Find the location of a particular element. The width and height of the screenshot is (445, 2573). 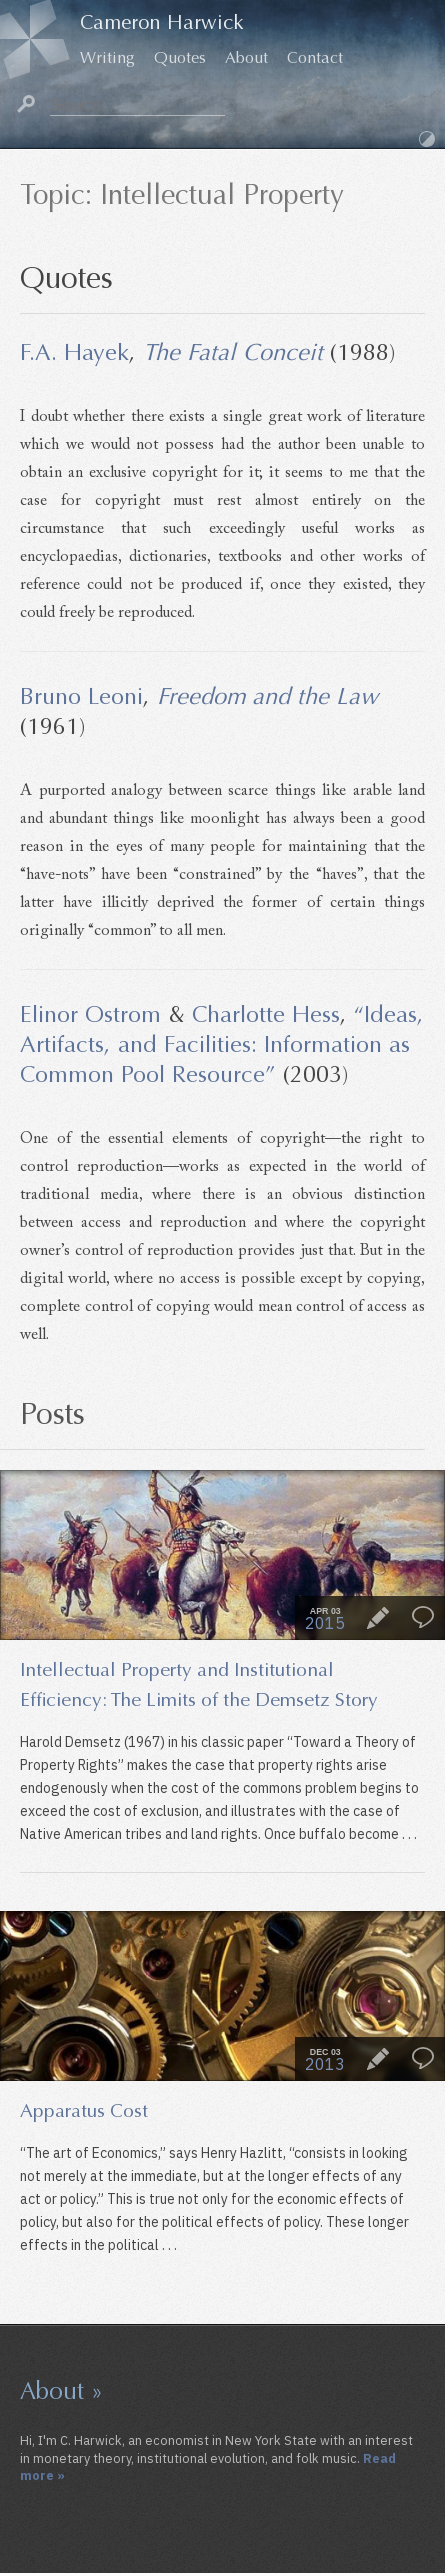

Elinor Ostrom is located at coordinates (90, 1014).